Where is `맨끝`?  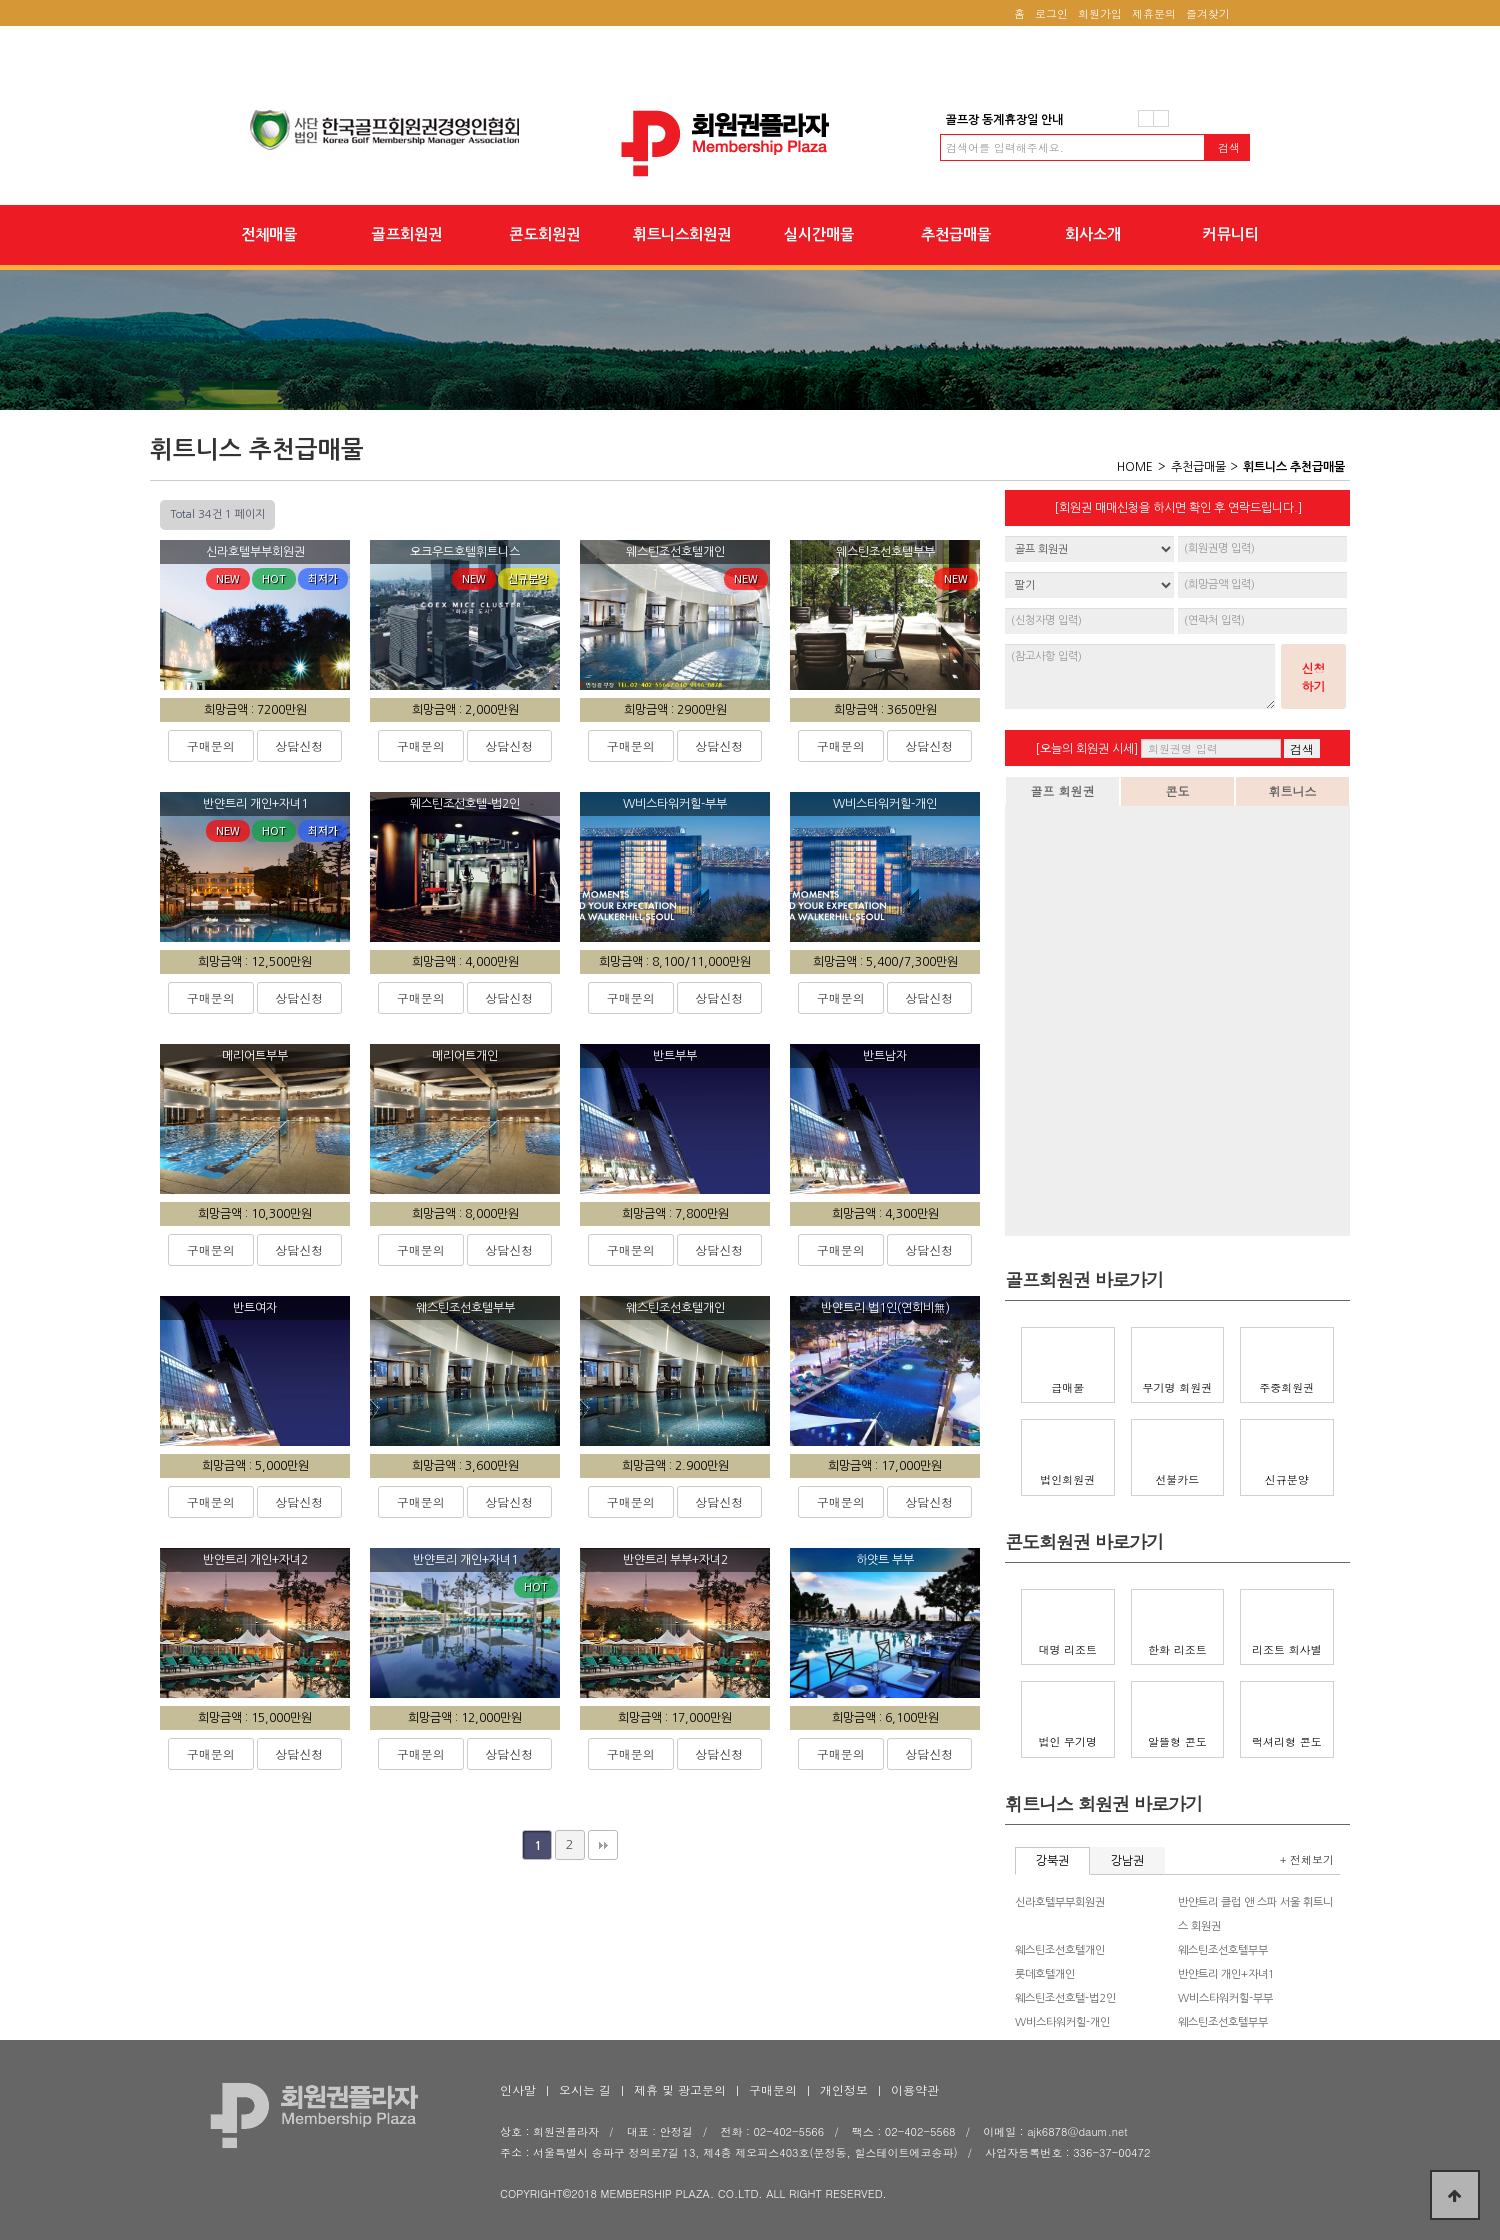
맨끝 is located at coordinates (603, 1845).